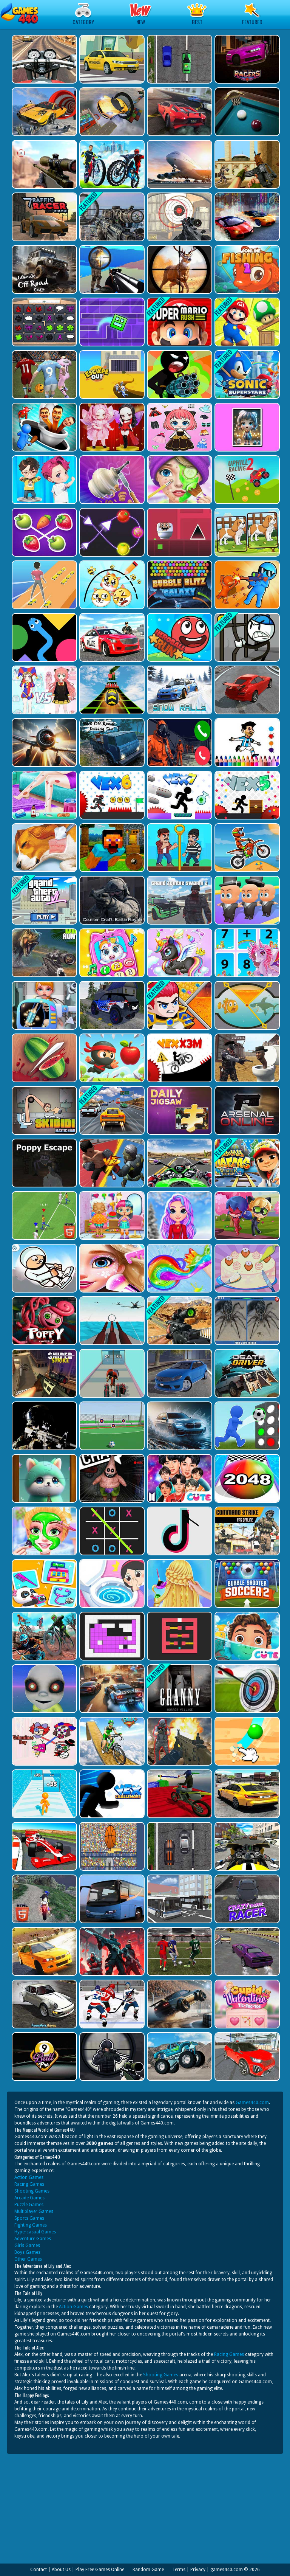  I want to click on Arcade Games, so click(29, 2197).